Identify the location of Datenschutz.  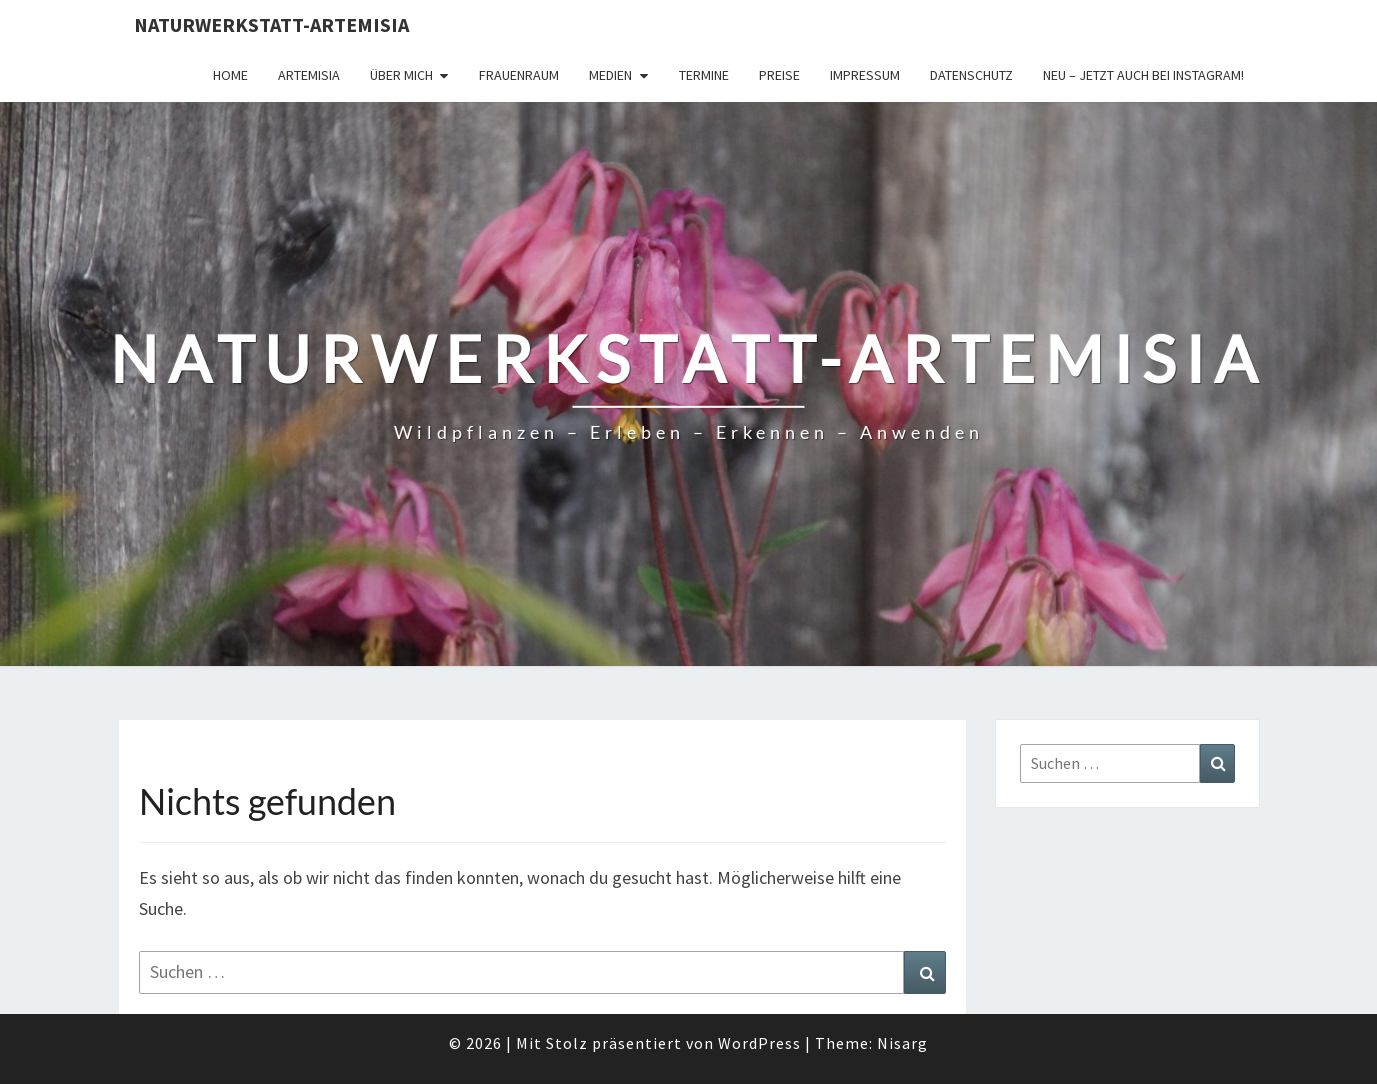
(971, 75).